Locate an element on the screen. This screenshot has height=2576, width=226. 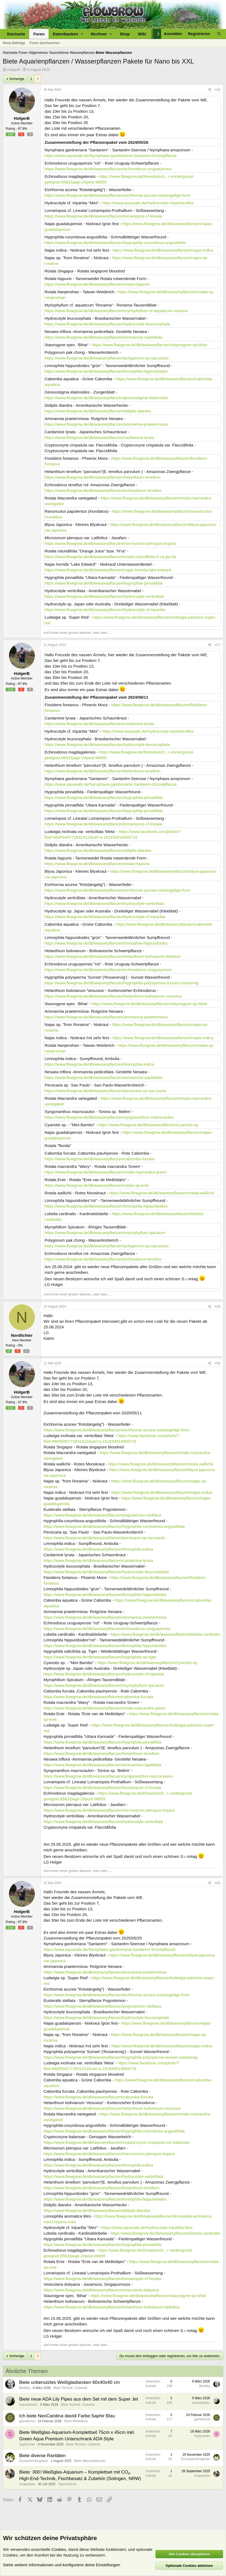
#18 is located at coordinates (217, 1306).